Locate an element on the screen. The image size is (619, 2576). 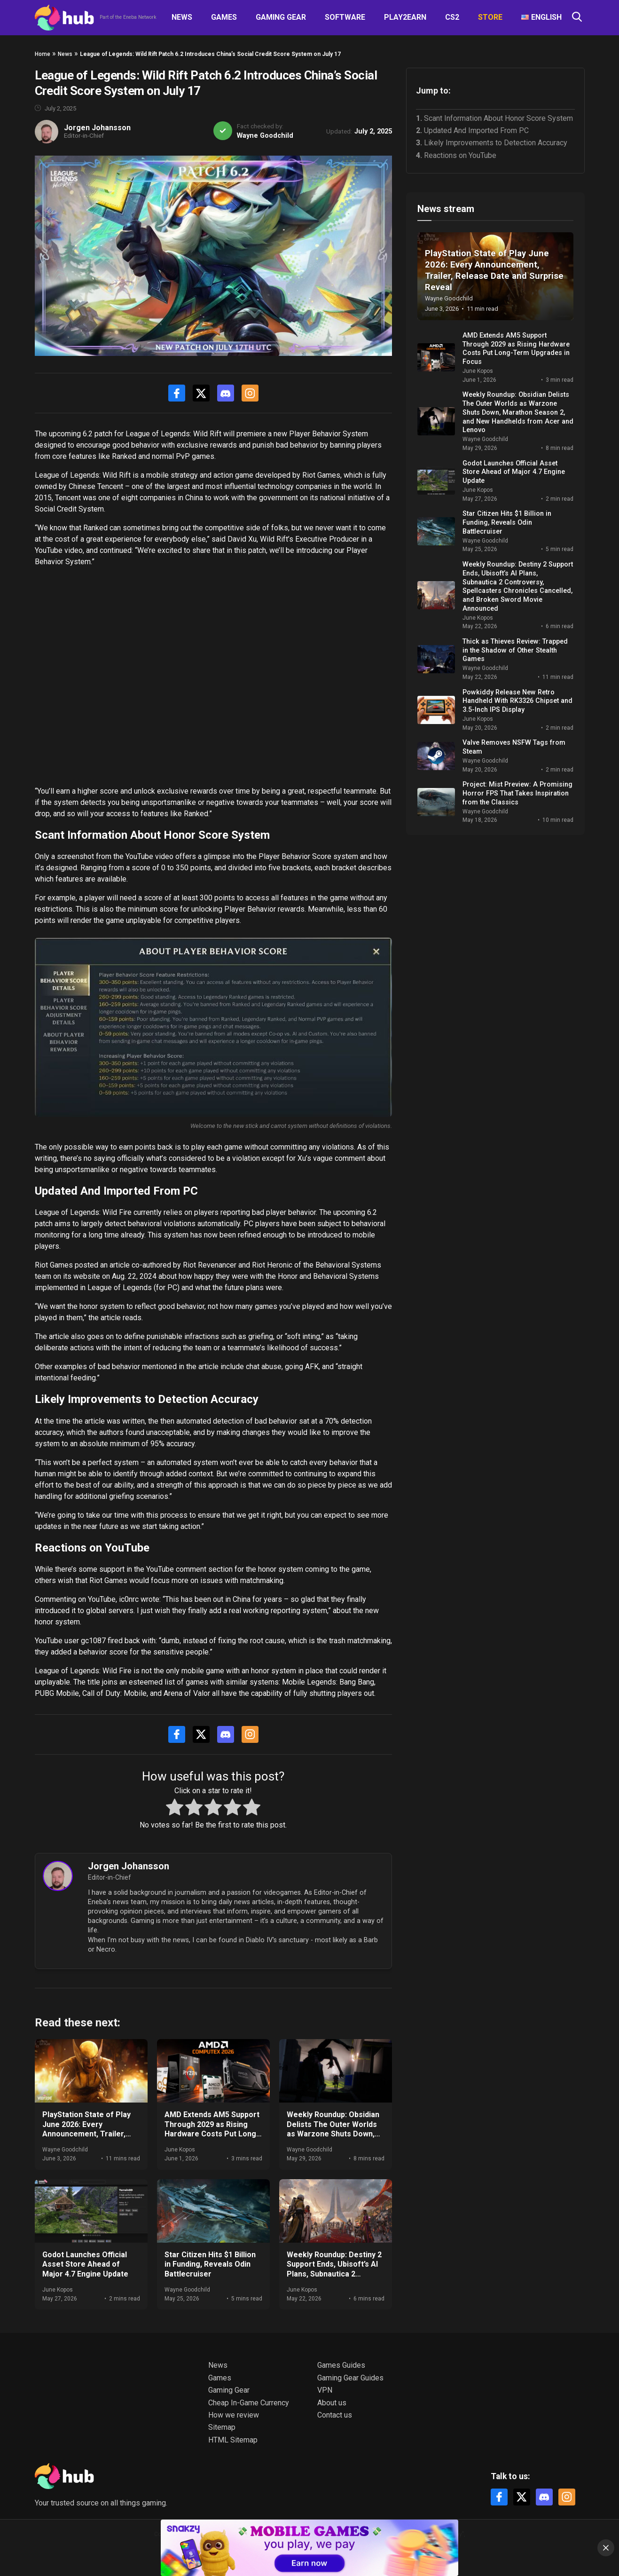
Home is located at coordinates (42, 54).